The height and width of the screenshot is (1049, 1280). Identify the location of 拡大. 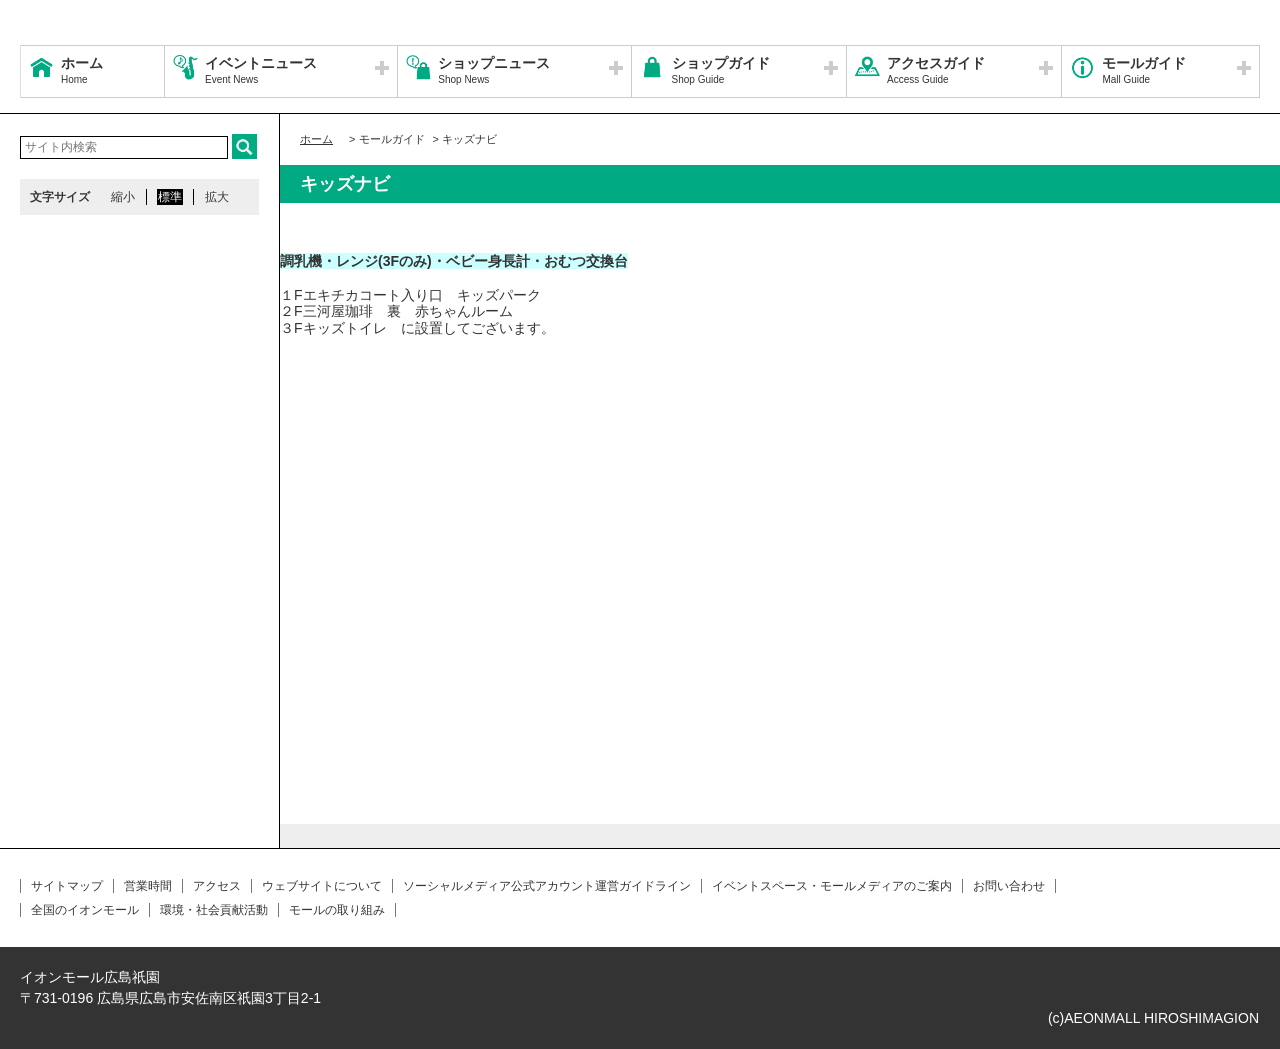
(217, 197).